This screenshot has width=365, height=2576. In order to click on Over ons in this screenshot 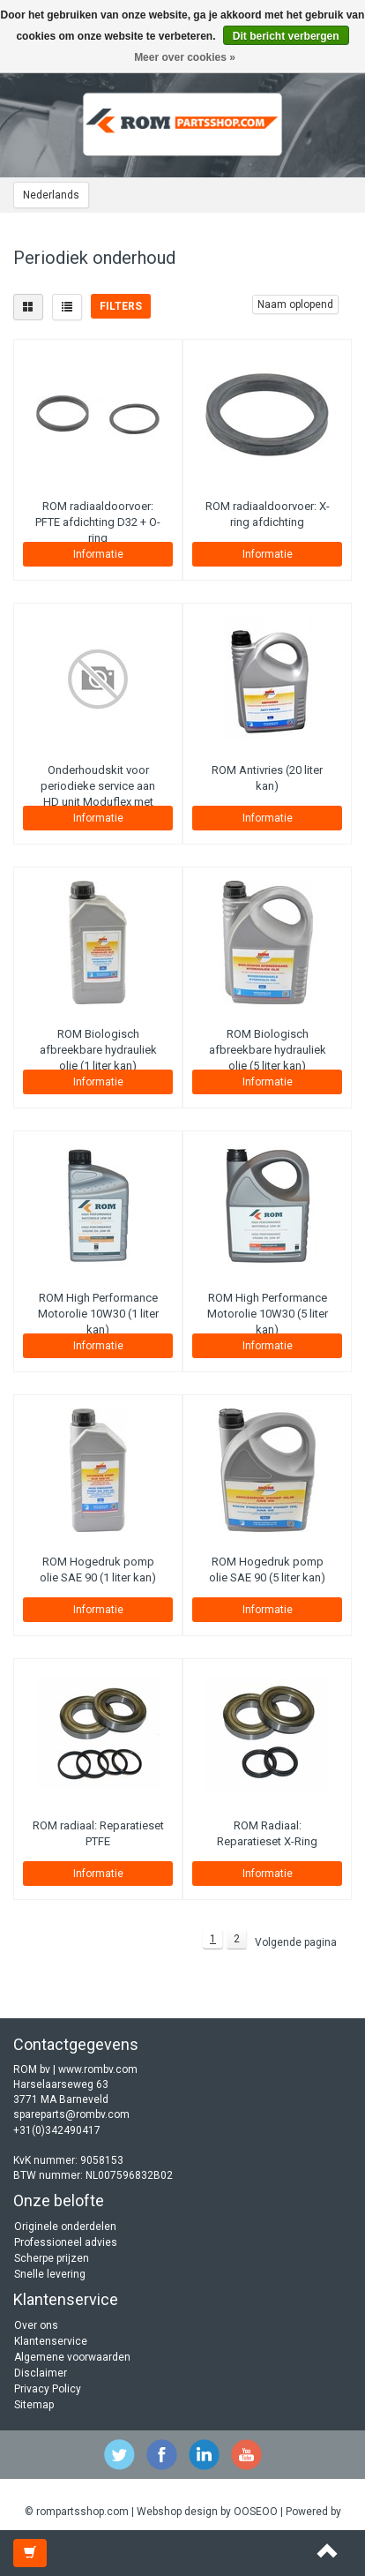, I will do `click(36, 2325)`.